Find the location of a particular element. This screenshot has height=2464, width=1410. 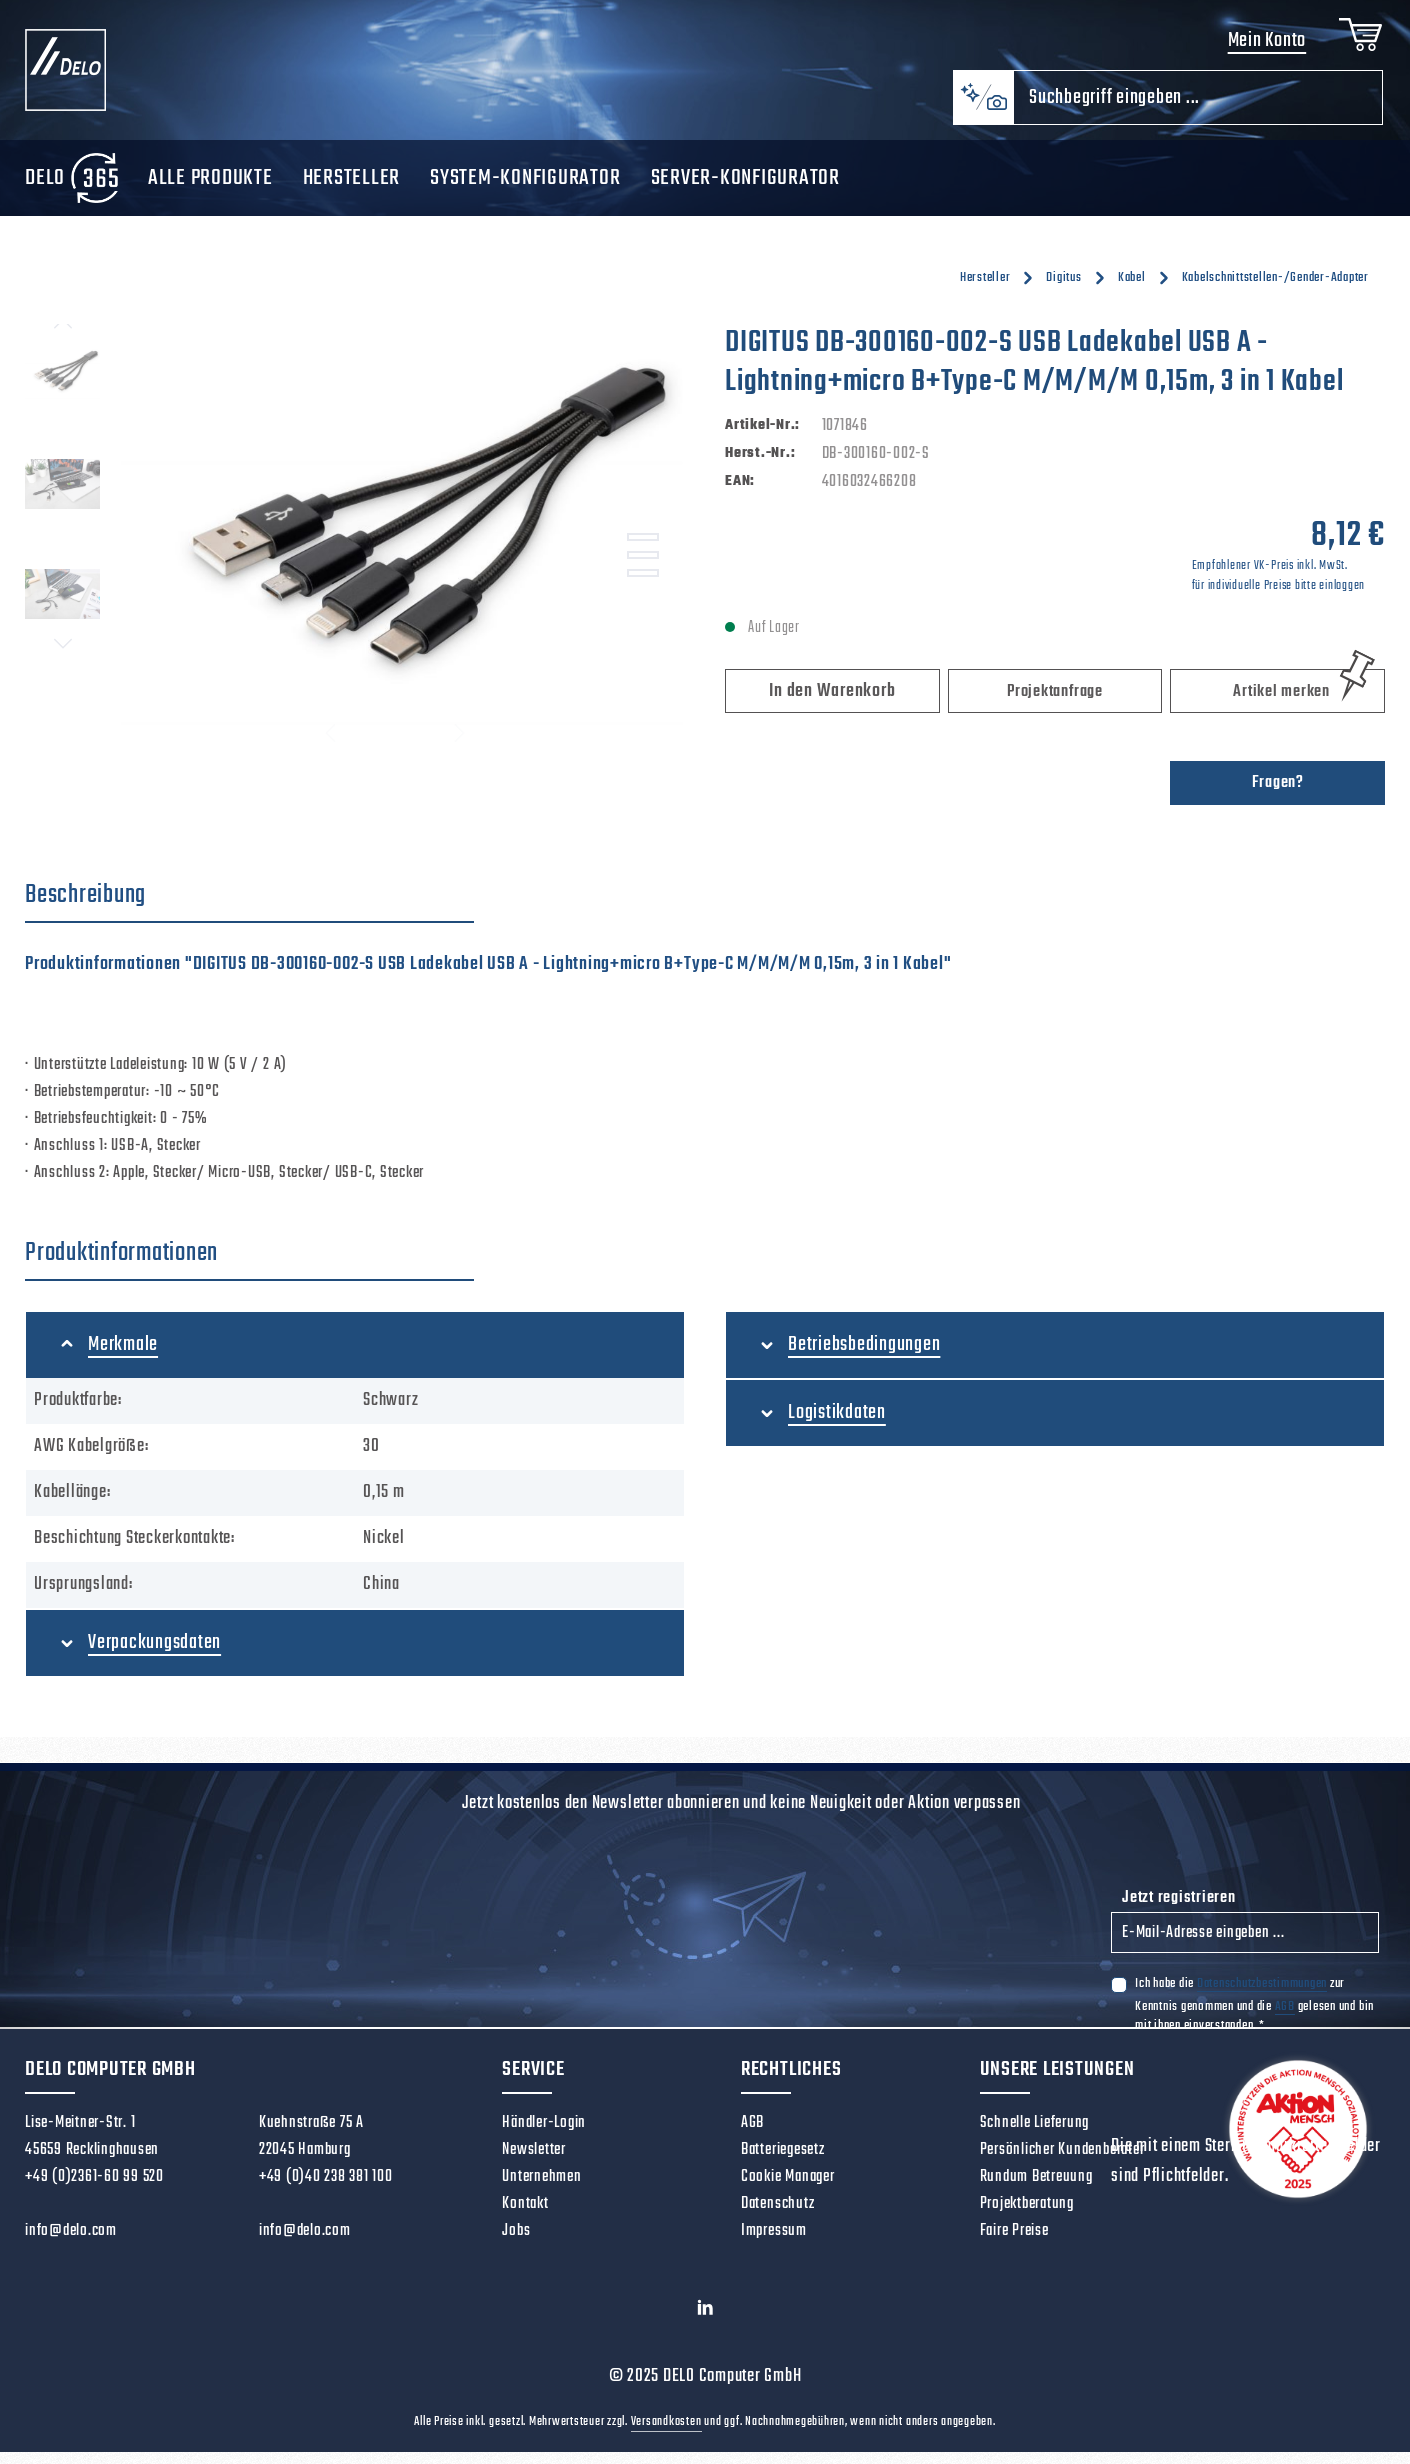

Cookie Manager is located at coordinates (788, 2189).